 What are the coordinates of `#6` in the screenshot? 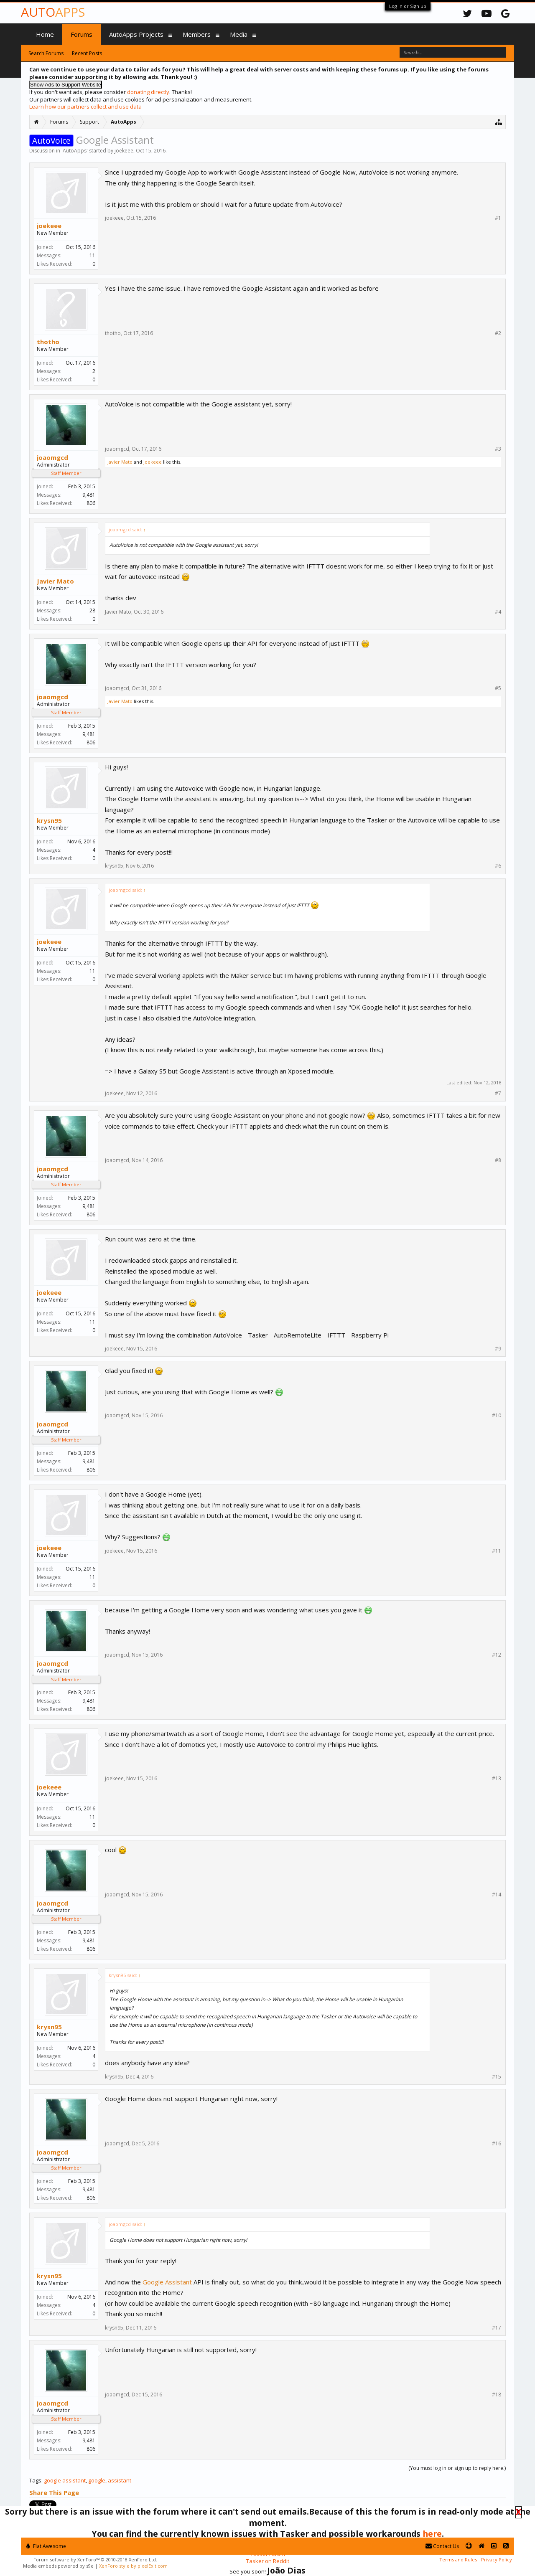 It's located at (498, 866).